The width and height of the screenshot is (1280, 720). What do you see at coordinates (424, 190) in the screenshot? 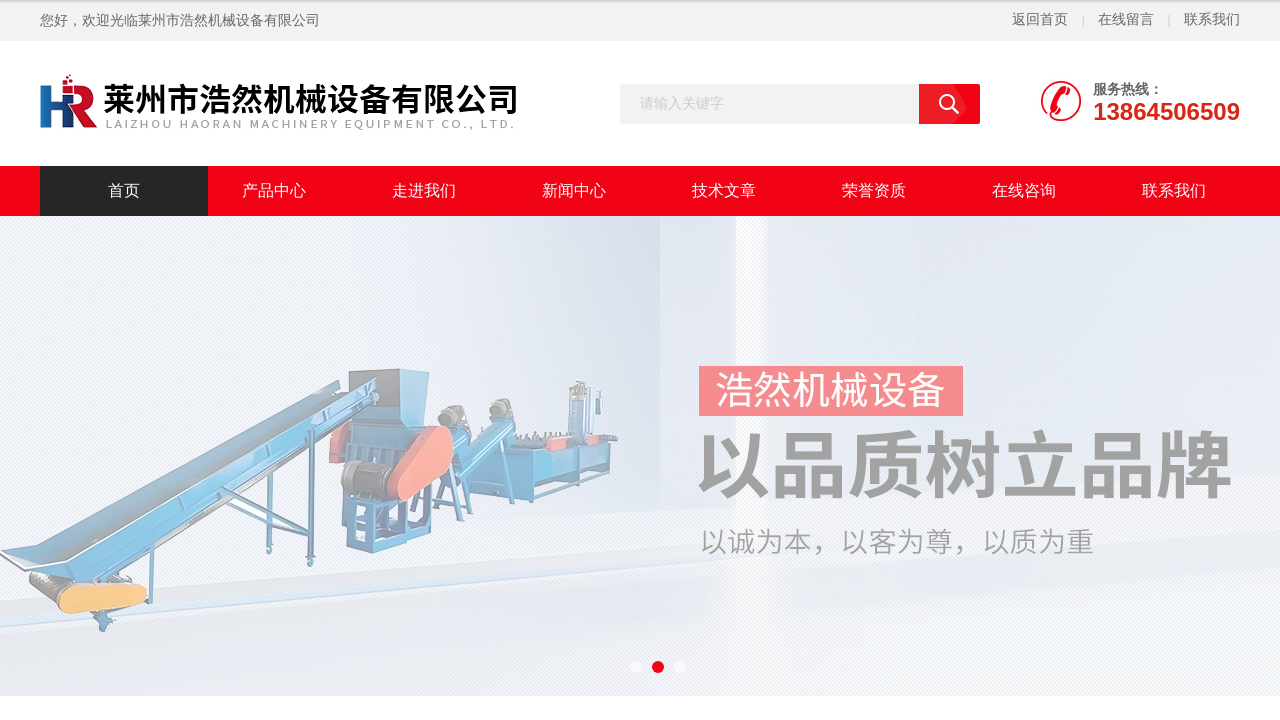
I see `走进我们` at bounding box center [424, 190].